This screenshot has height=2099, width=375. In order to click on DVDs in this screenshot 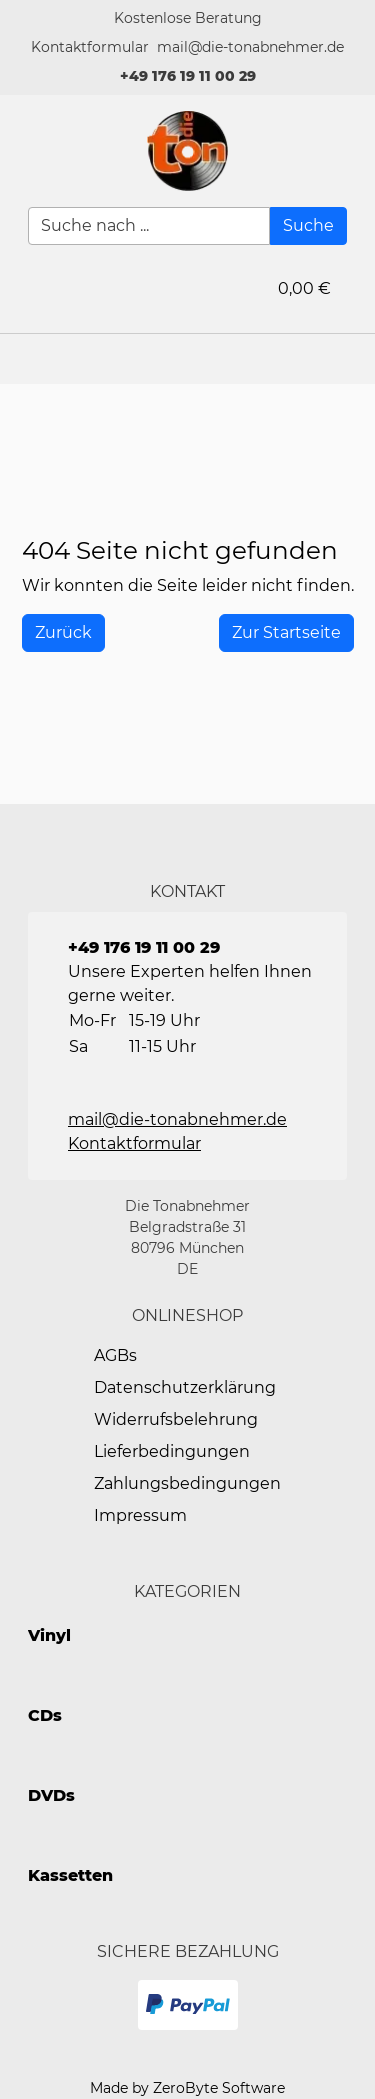, I will do `click(51, 1795)`.